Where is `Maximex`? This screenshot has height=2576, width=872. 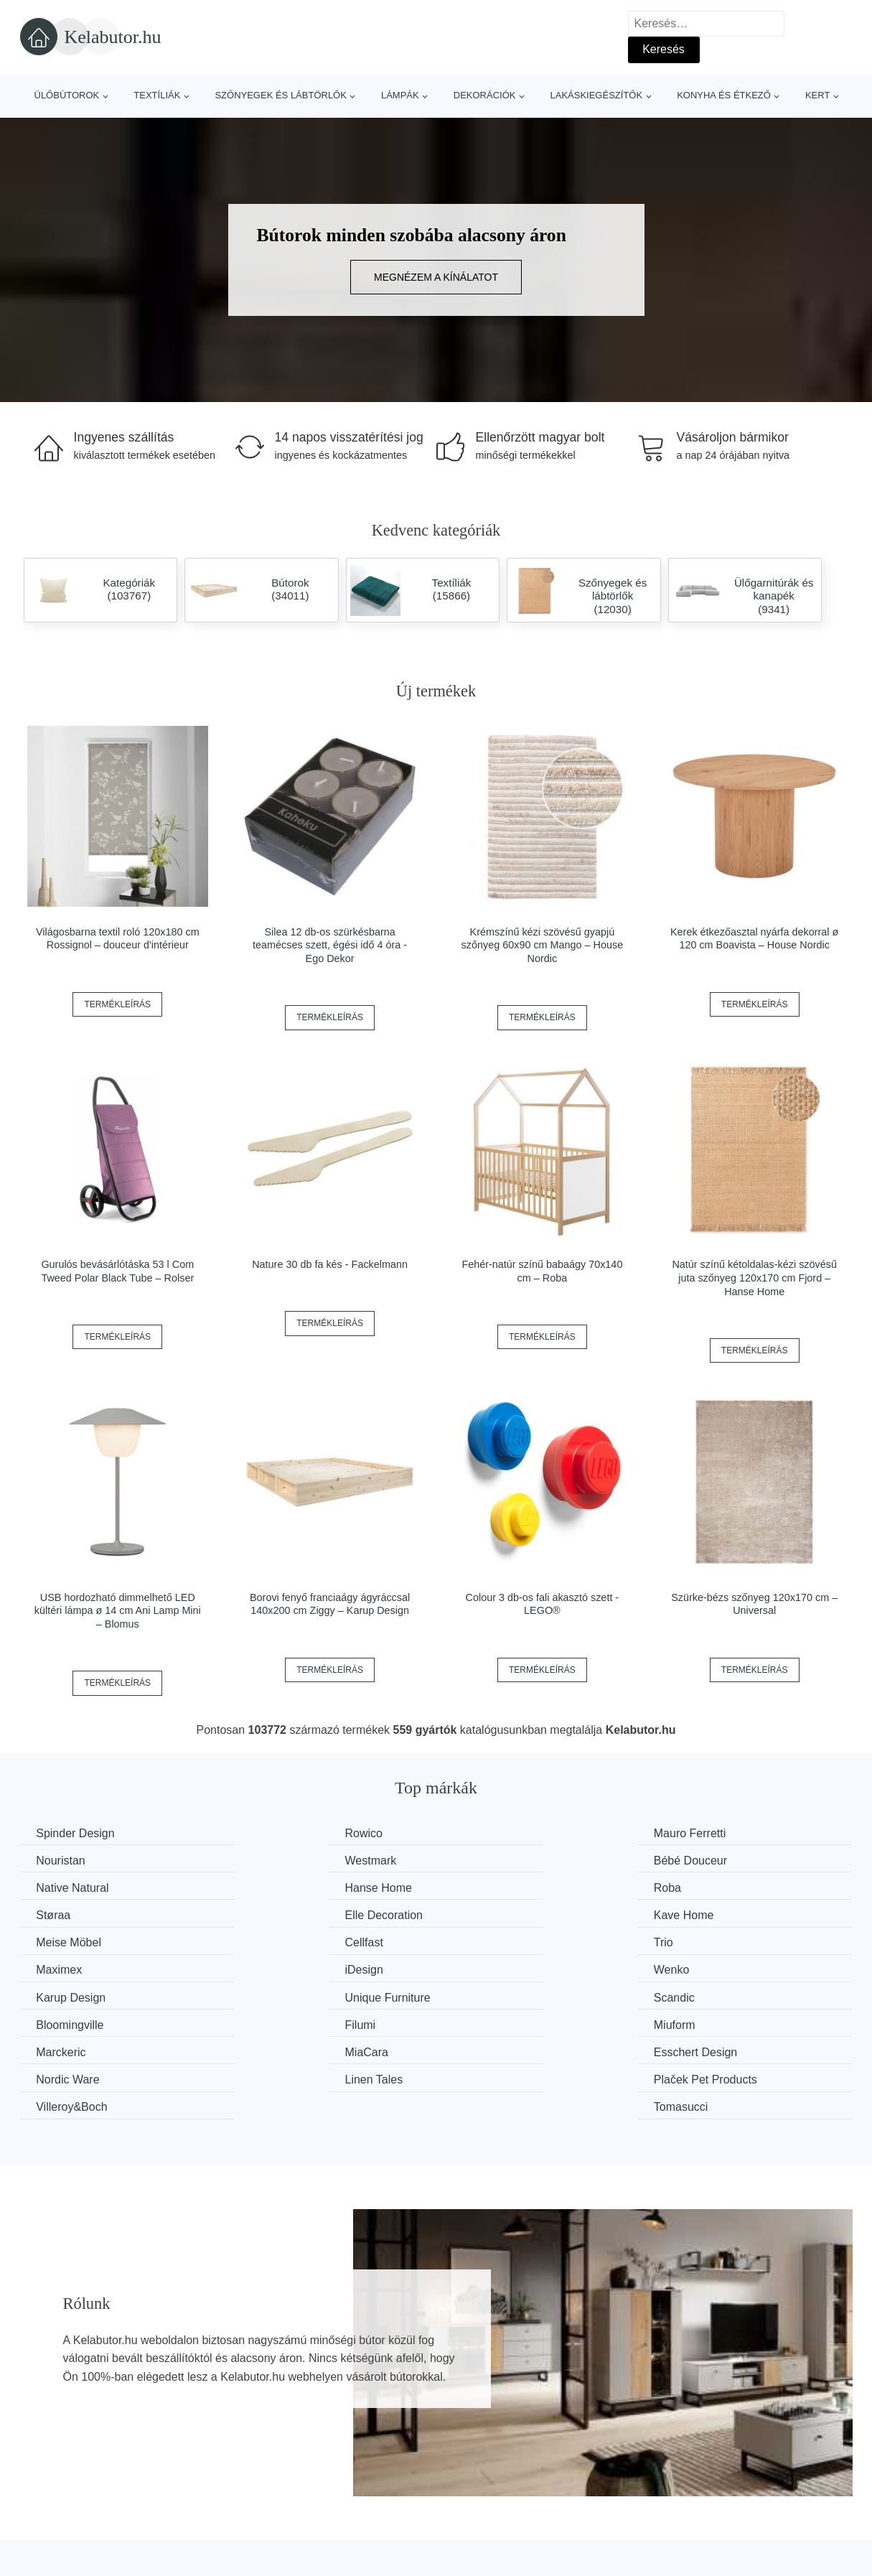 Maximex is located at coordinates (702, 1914).